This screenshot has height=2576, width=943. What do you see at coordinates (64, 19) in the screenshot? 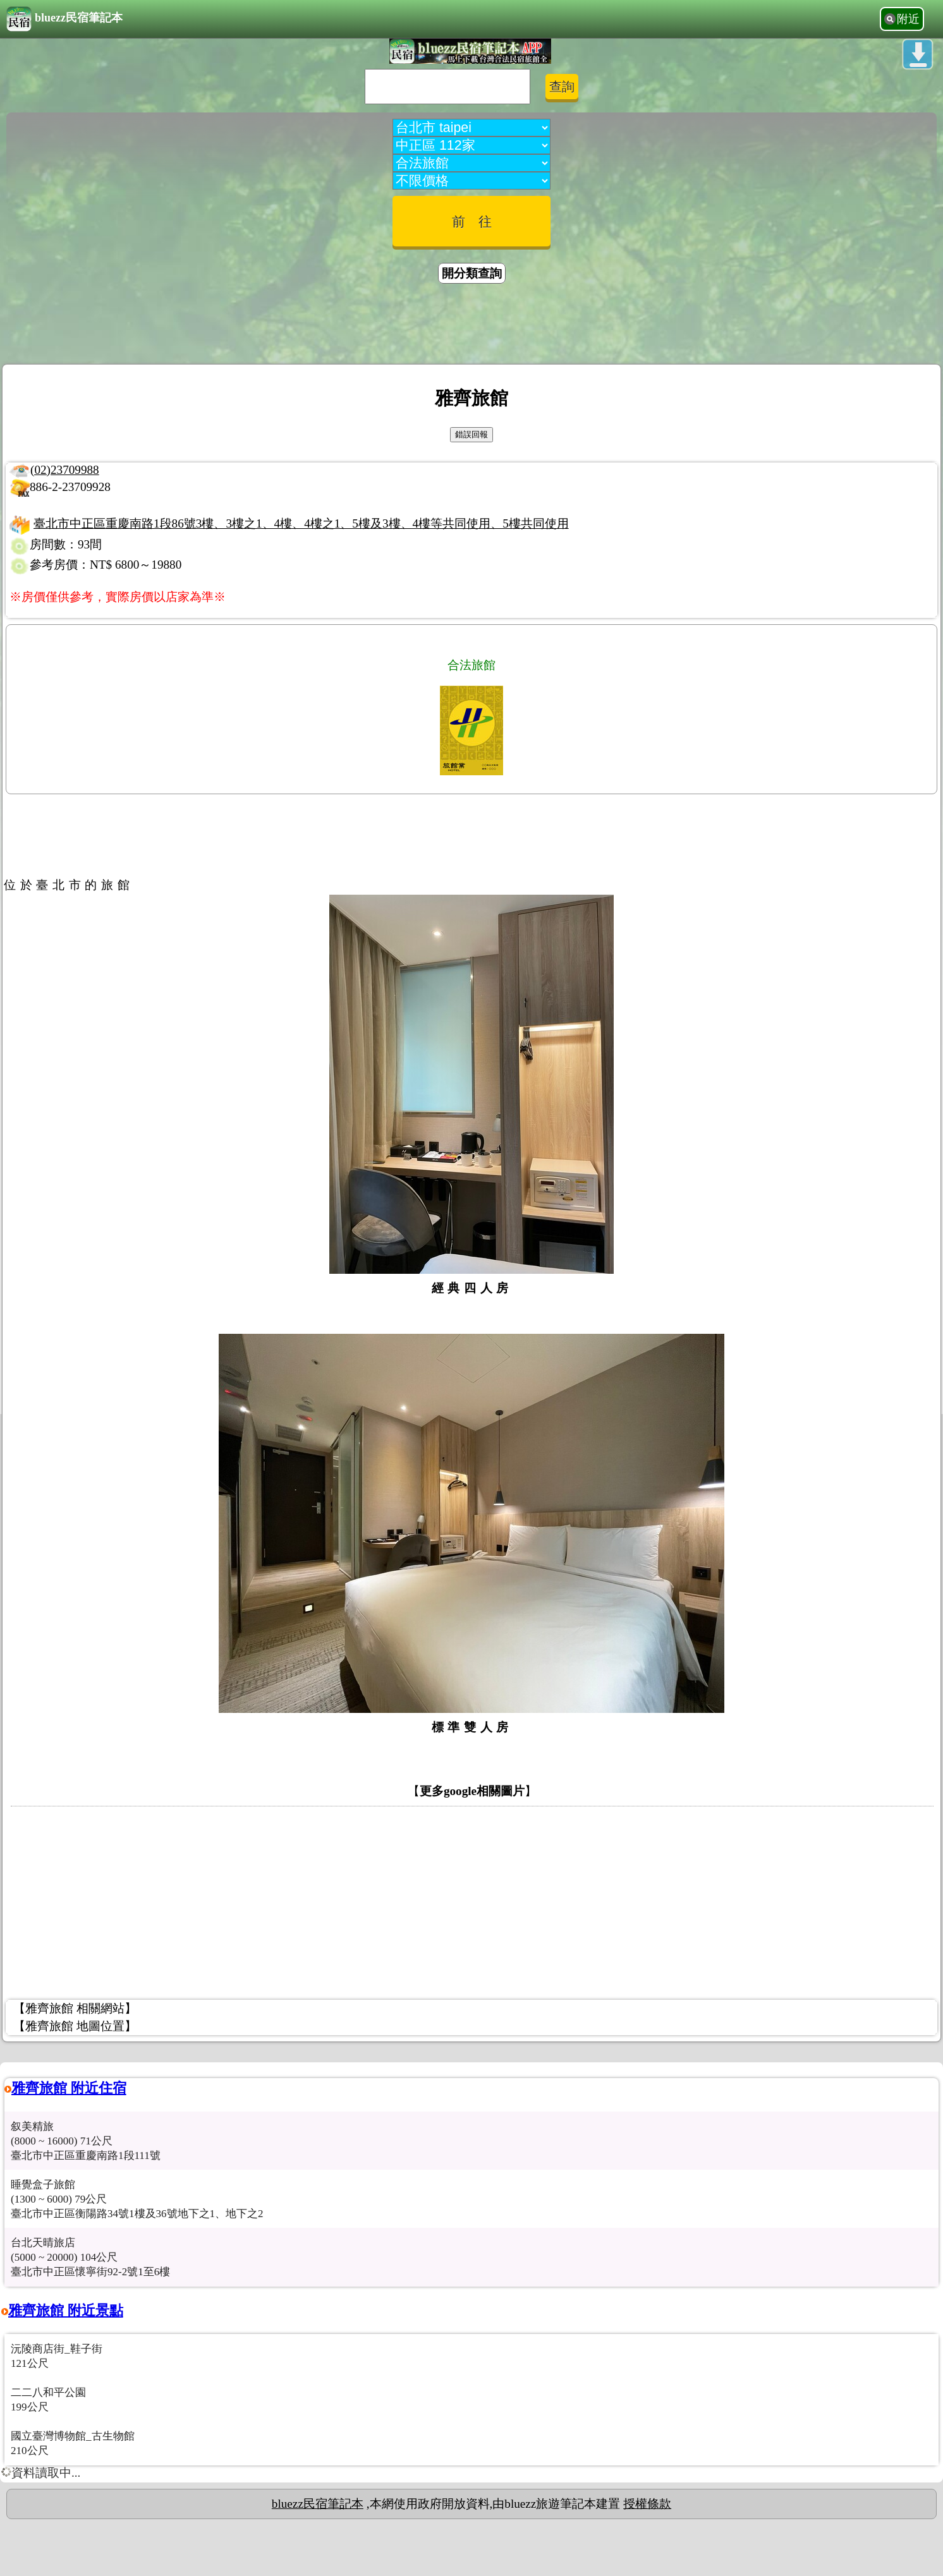
I see `bluezz民宿筆記本` at bounding box center [64, 19].